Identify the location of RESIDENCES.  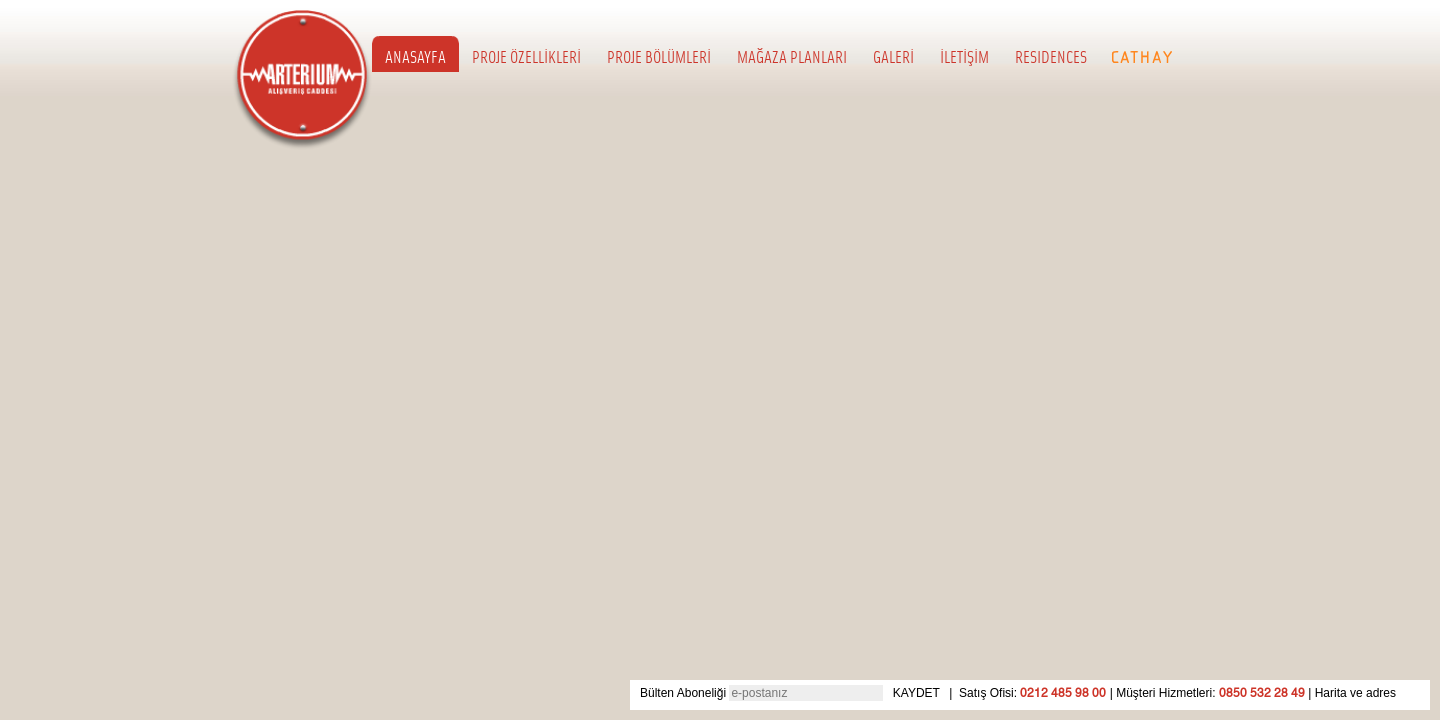
(1051, 56).